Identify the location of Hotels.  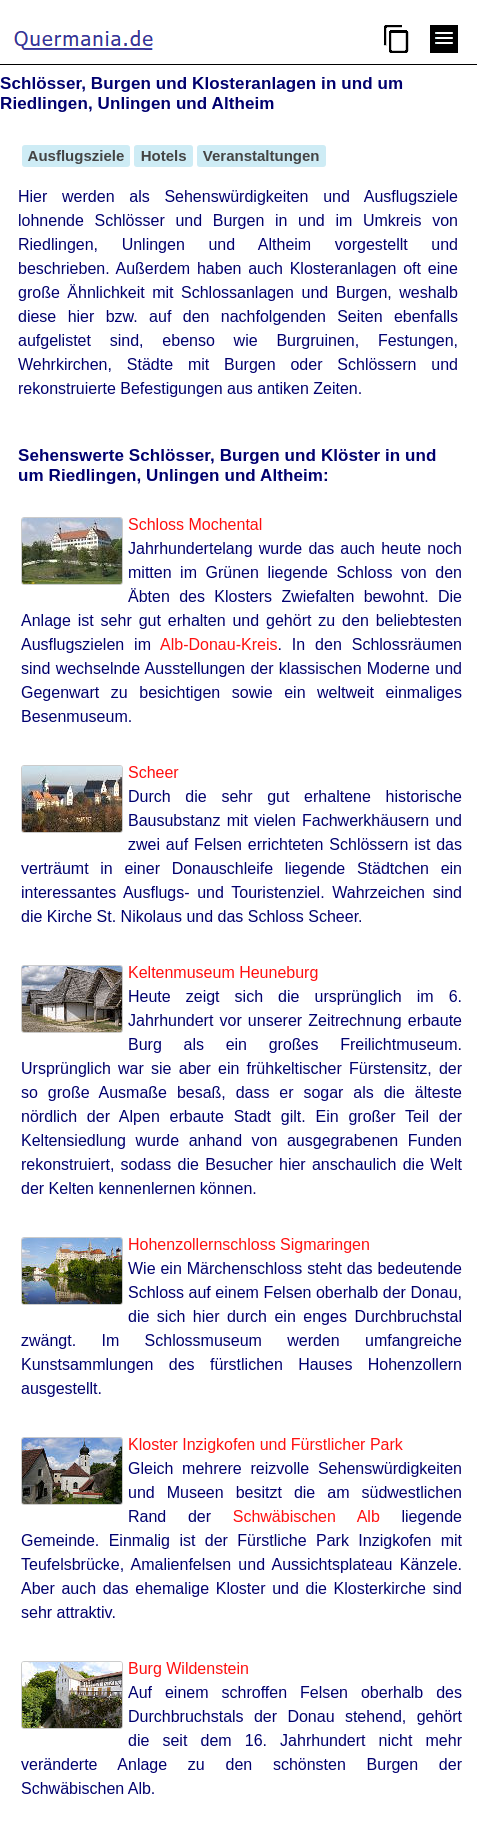
(163, 155).